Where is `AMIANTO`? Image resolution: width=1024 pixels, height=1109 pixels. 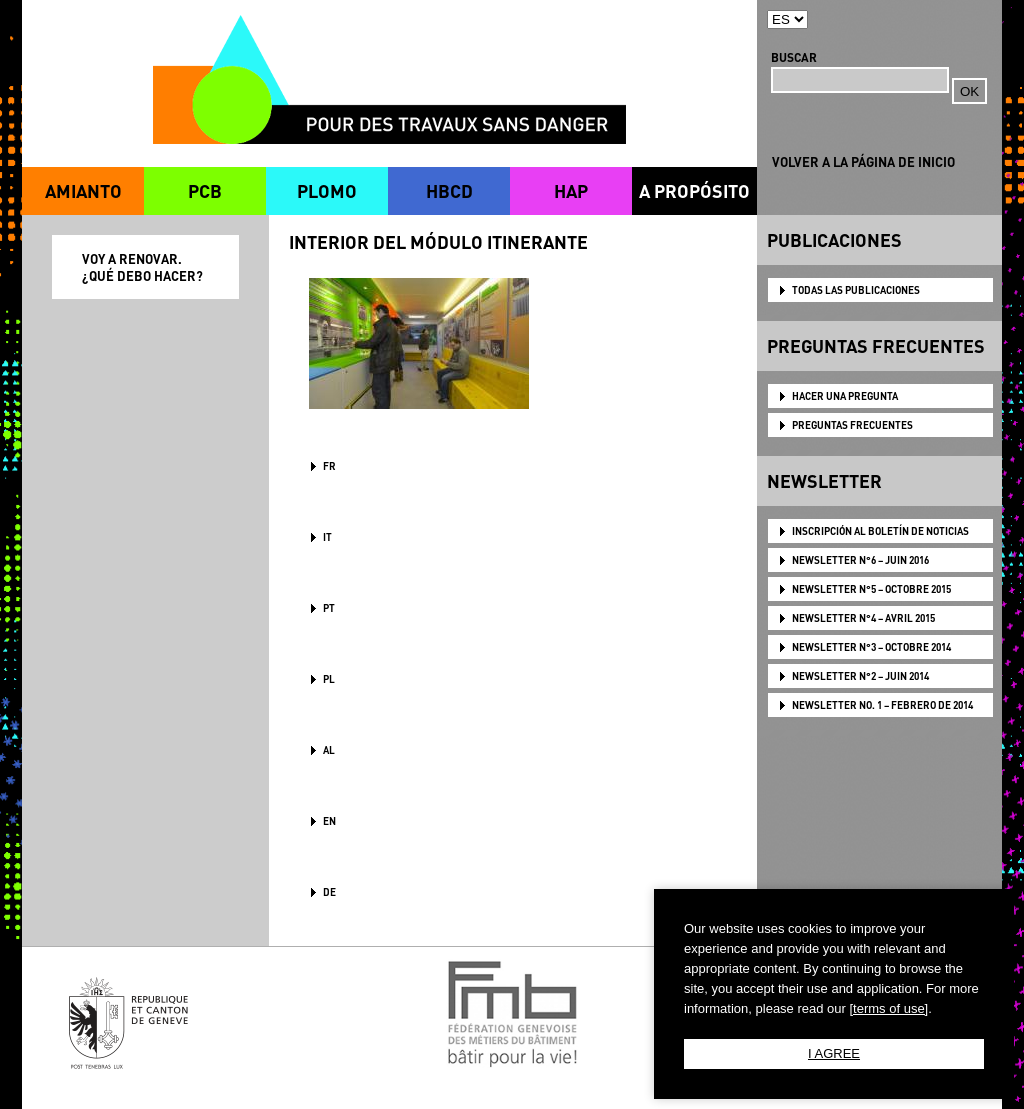
AMIANTO is located at coordinates (83, 190).